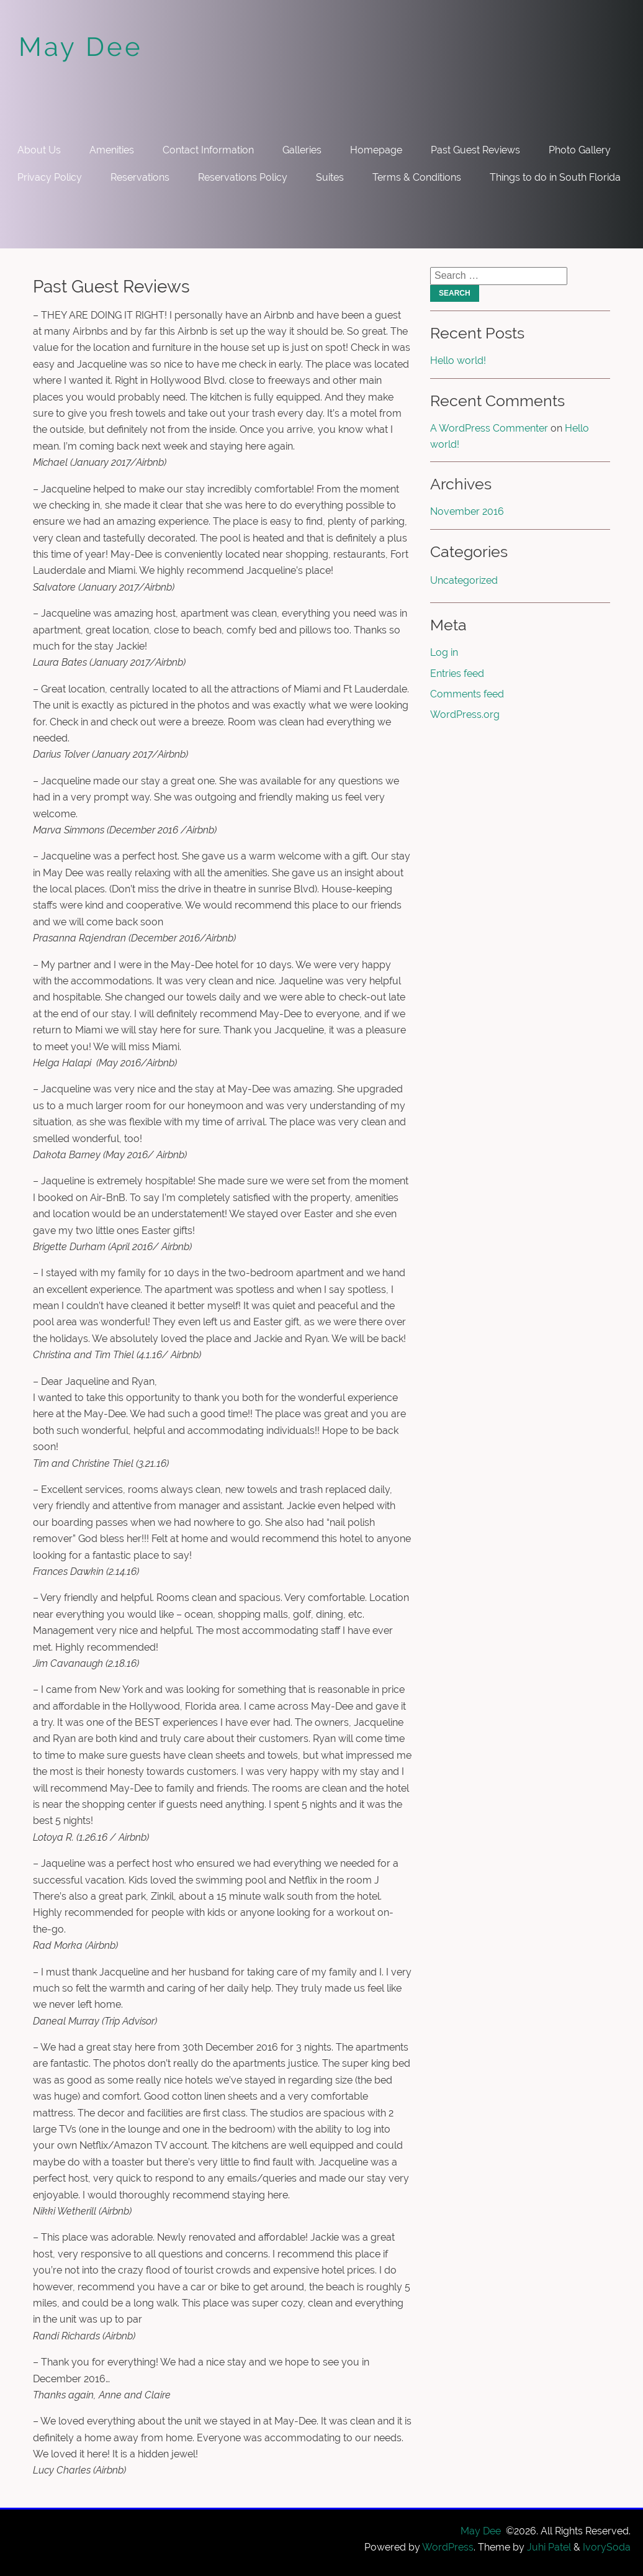  What do you see at coordinates (467, 694) in the screenshot?
I see `Comments feed` at bounding box center [467, 694].